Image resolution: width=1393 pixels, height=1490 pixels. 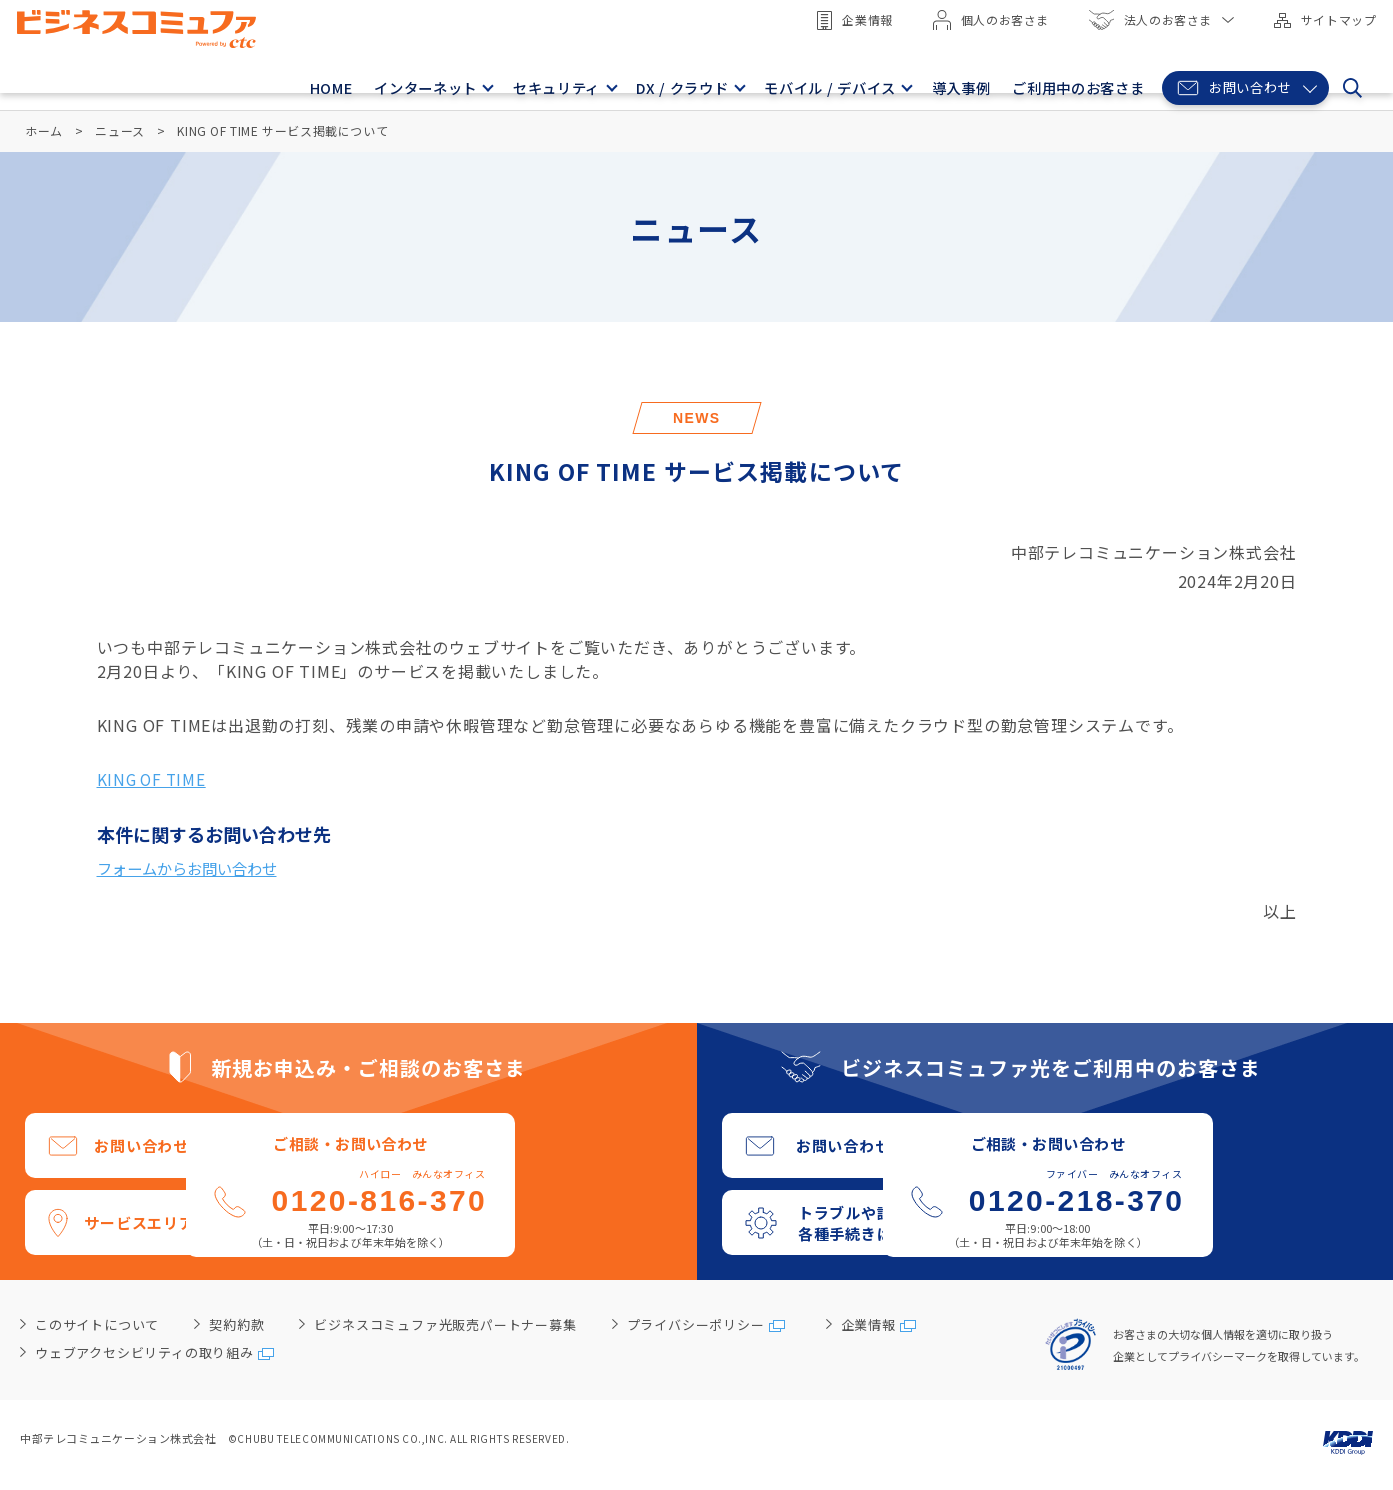 I want to click on サイトマップ, so click(x=1321, y=19).